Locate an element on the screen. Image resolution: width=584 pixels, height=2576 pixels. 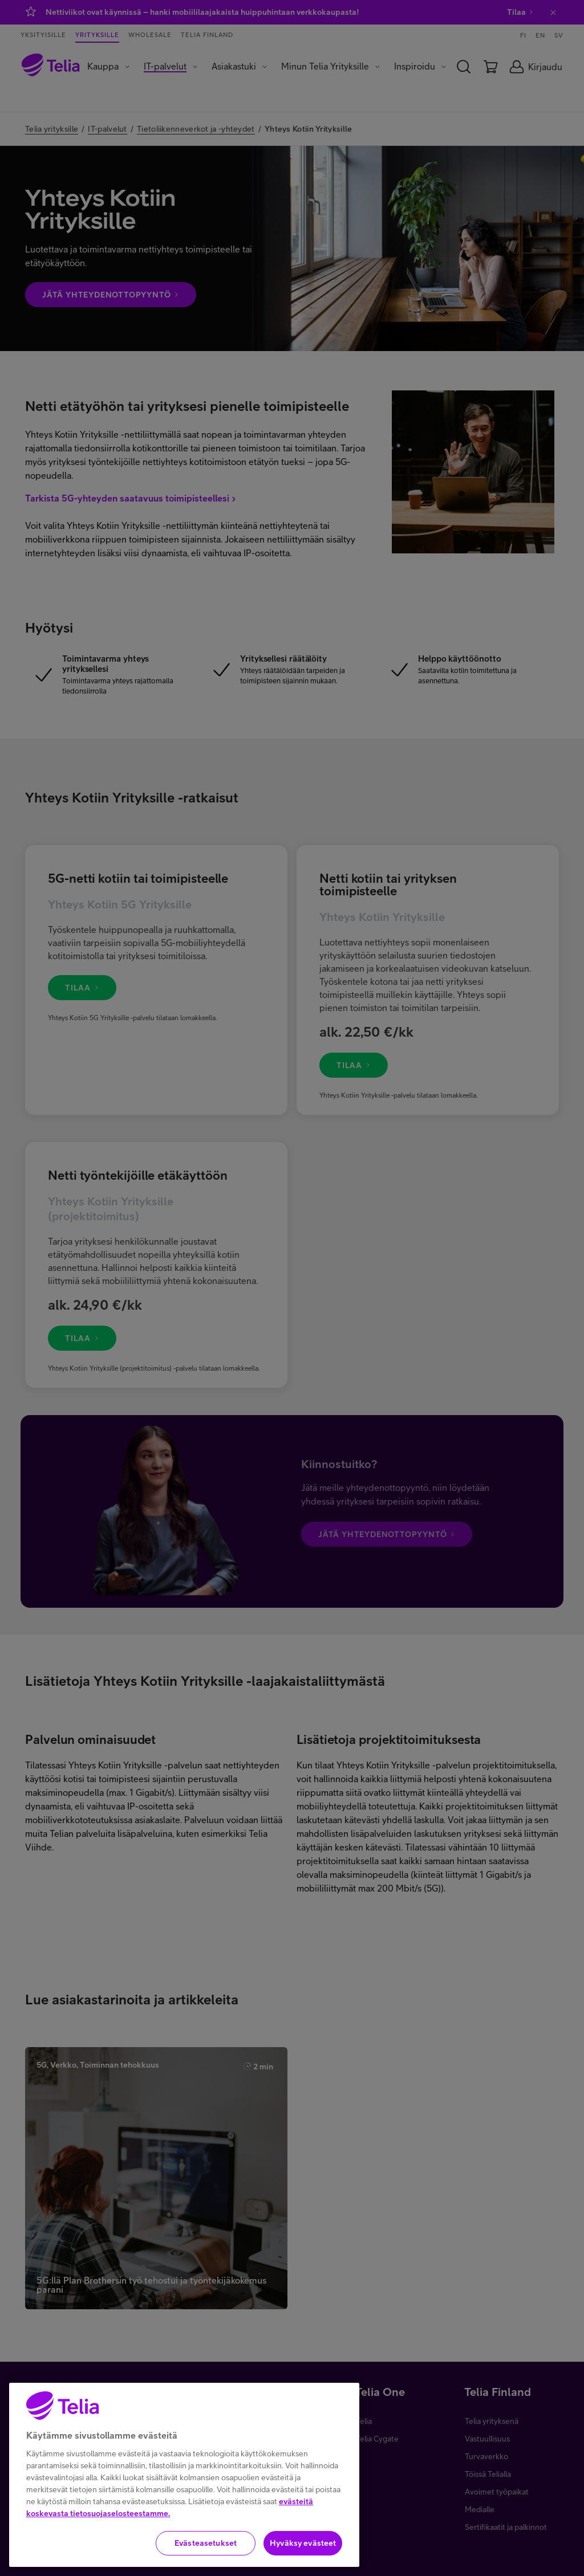
Evästeasetukset [Evästeasetukset, Avaa asetuskeskuksen valintaikkunan] is located at coordinates (206, 2543).